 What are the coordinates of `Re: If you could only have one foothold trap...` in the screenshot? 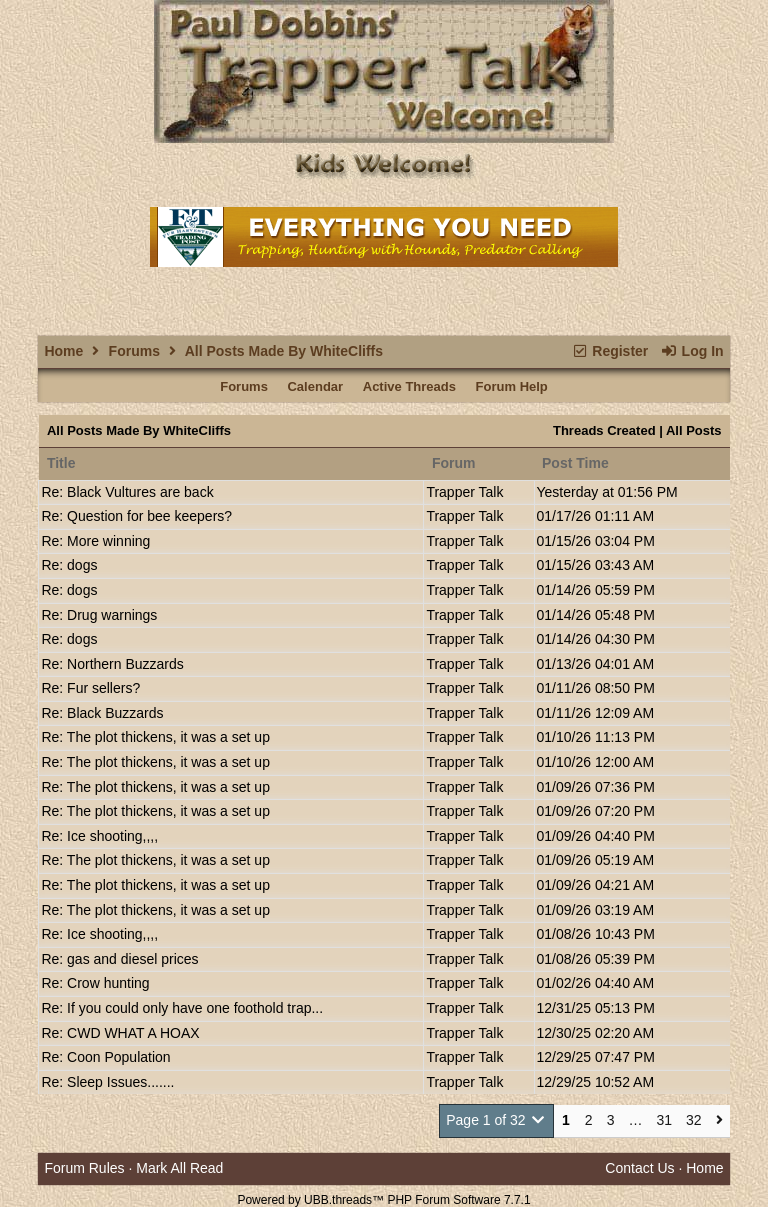 It's located at (182, 1008).